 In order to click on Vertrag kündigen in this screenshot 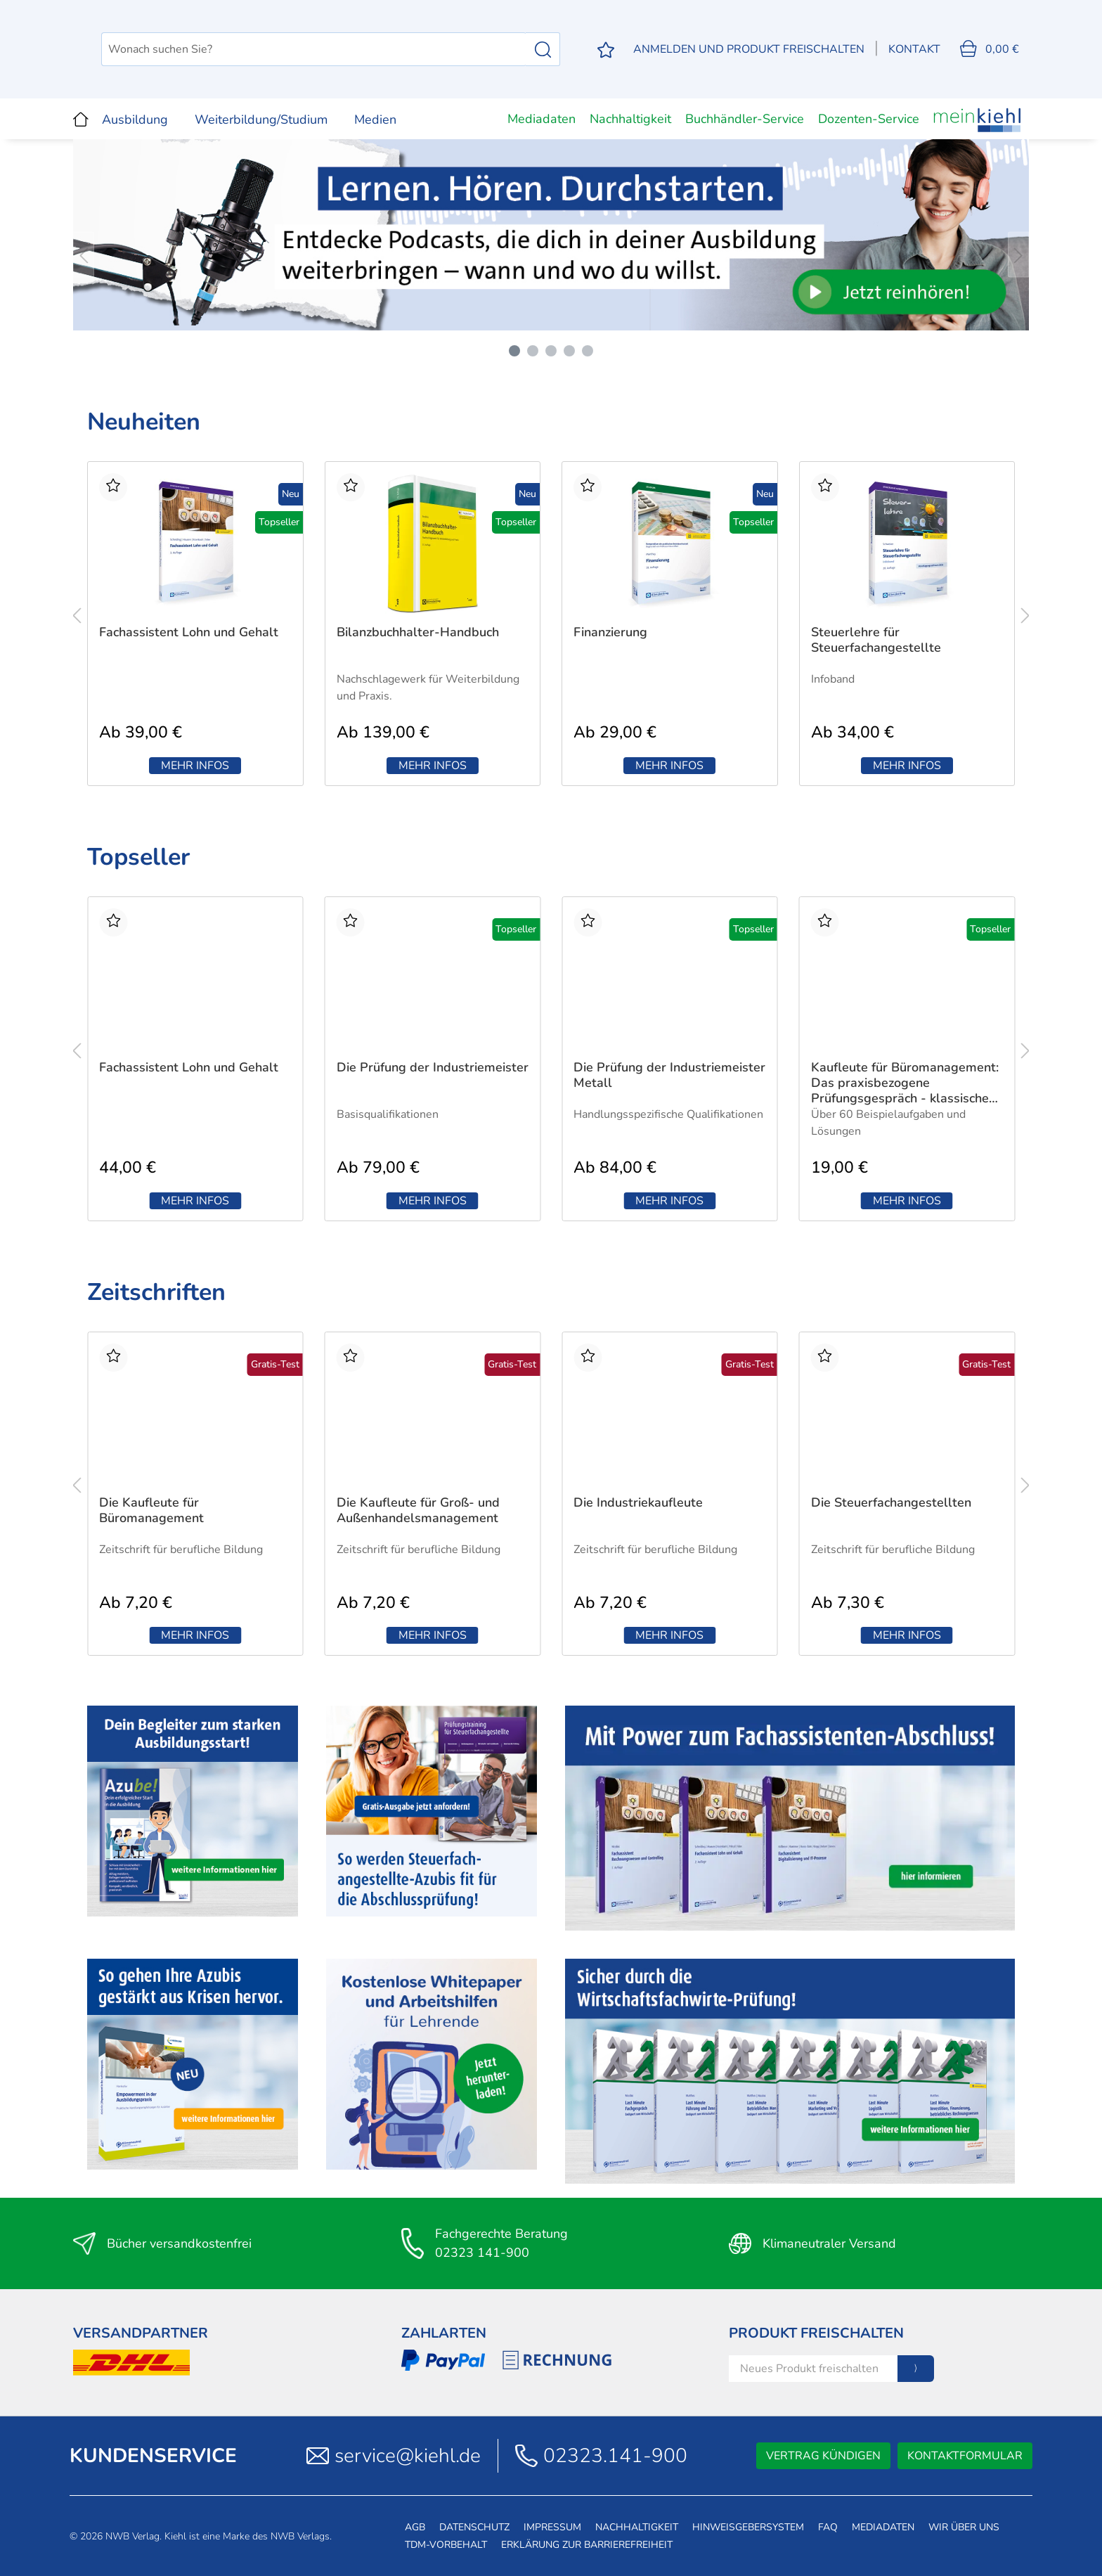, I will do `click(823, 2456)`.